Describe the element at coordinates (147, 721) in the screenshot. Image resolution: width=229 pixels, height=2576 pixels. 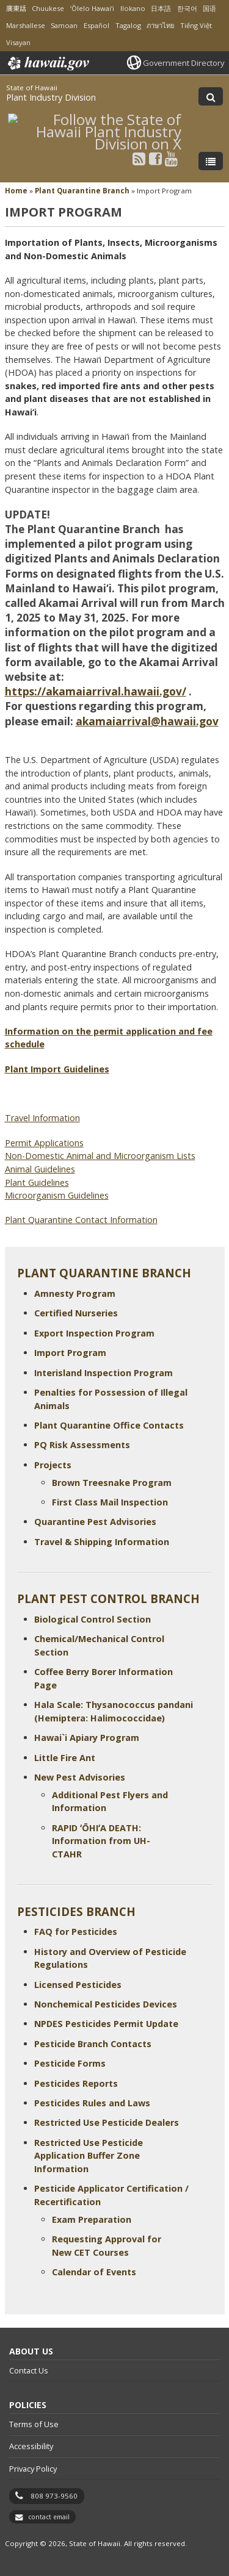
I see `akamaiarrival@hawaii.gov` at that location.